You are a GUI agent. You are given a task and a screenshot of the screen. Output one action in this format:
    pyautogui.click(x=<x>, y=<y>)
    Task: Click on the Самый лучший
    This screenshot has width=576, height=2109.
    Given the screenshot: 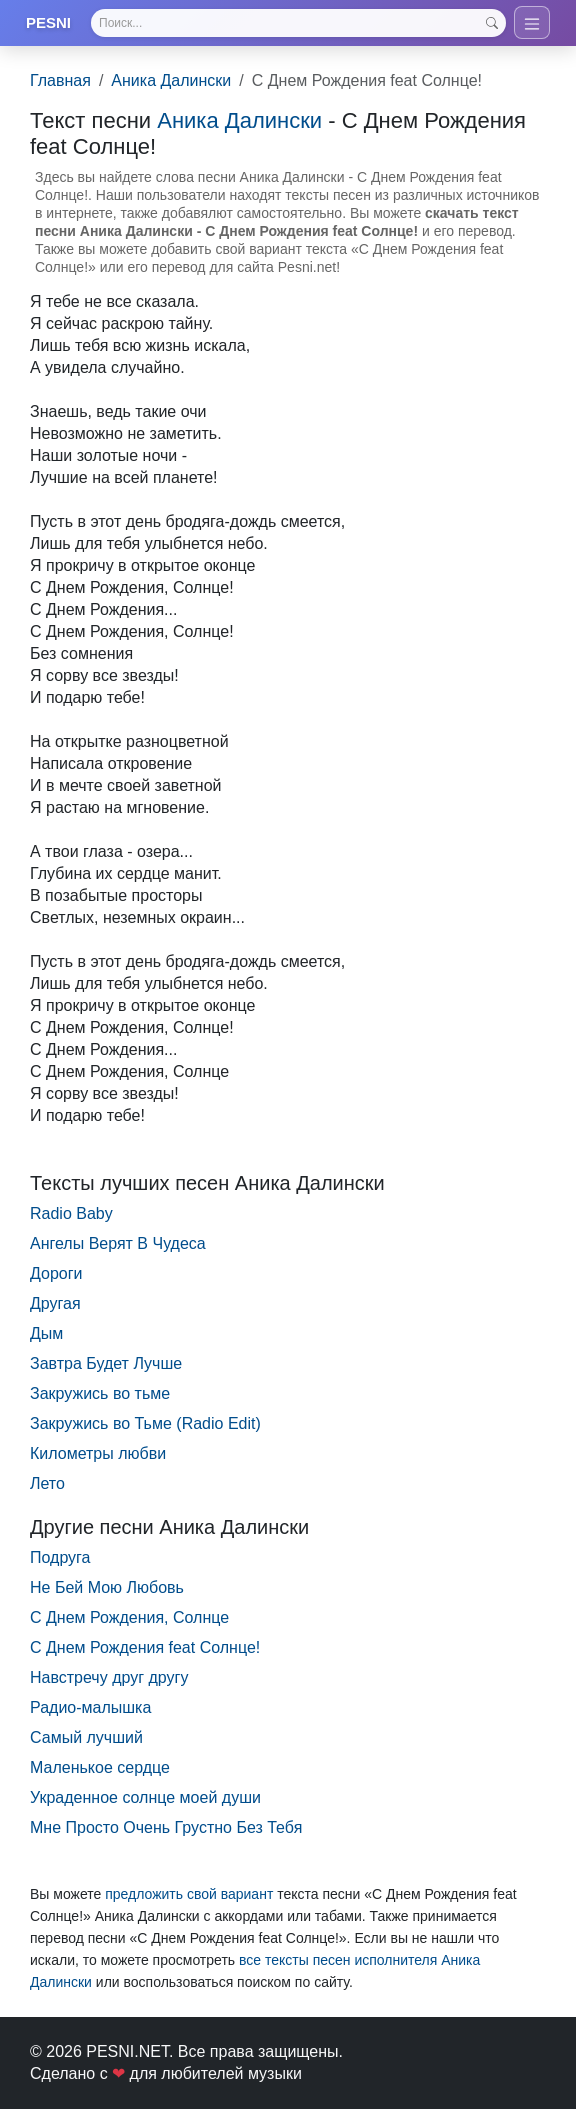 What is the action you would take?
    pyautogui.click(x=86, y=1737)
    